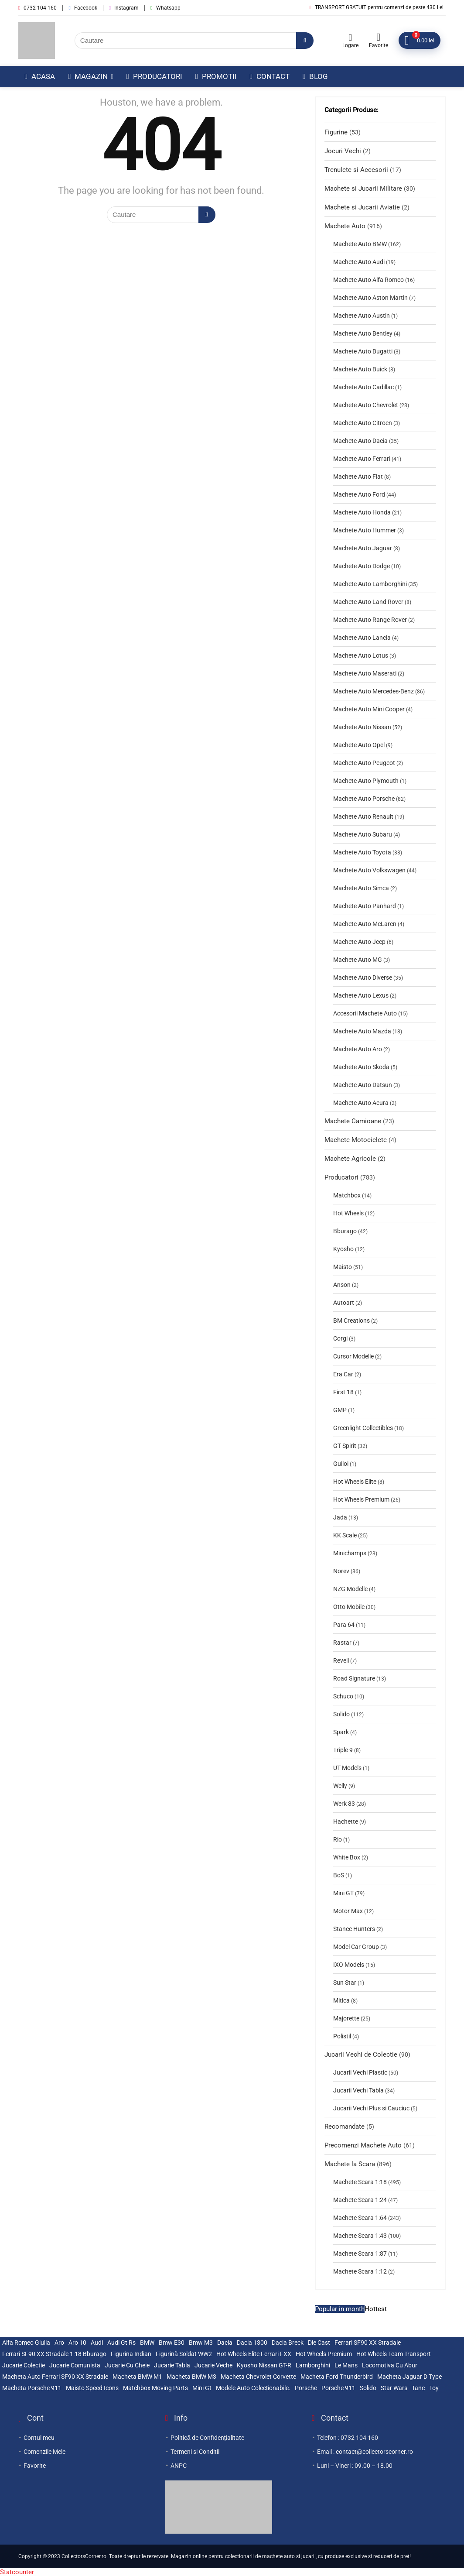  Describe the element at coordinates (361, 1499) in the screenshot. I see `Hot Wheels Premium` at that location.